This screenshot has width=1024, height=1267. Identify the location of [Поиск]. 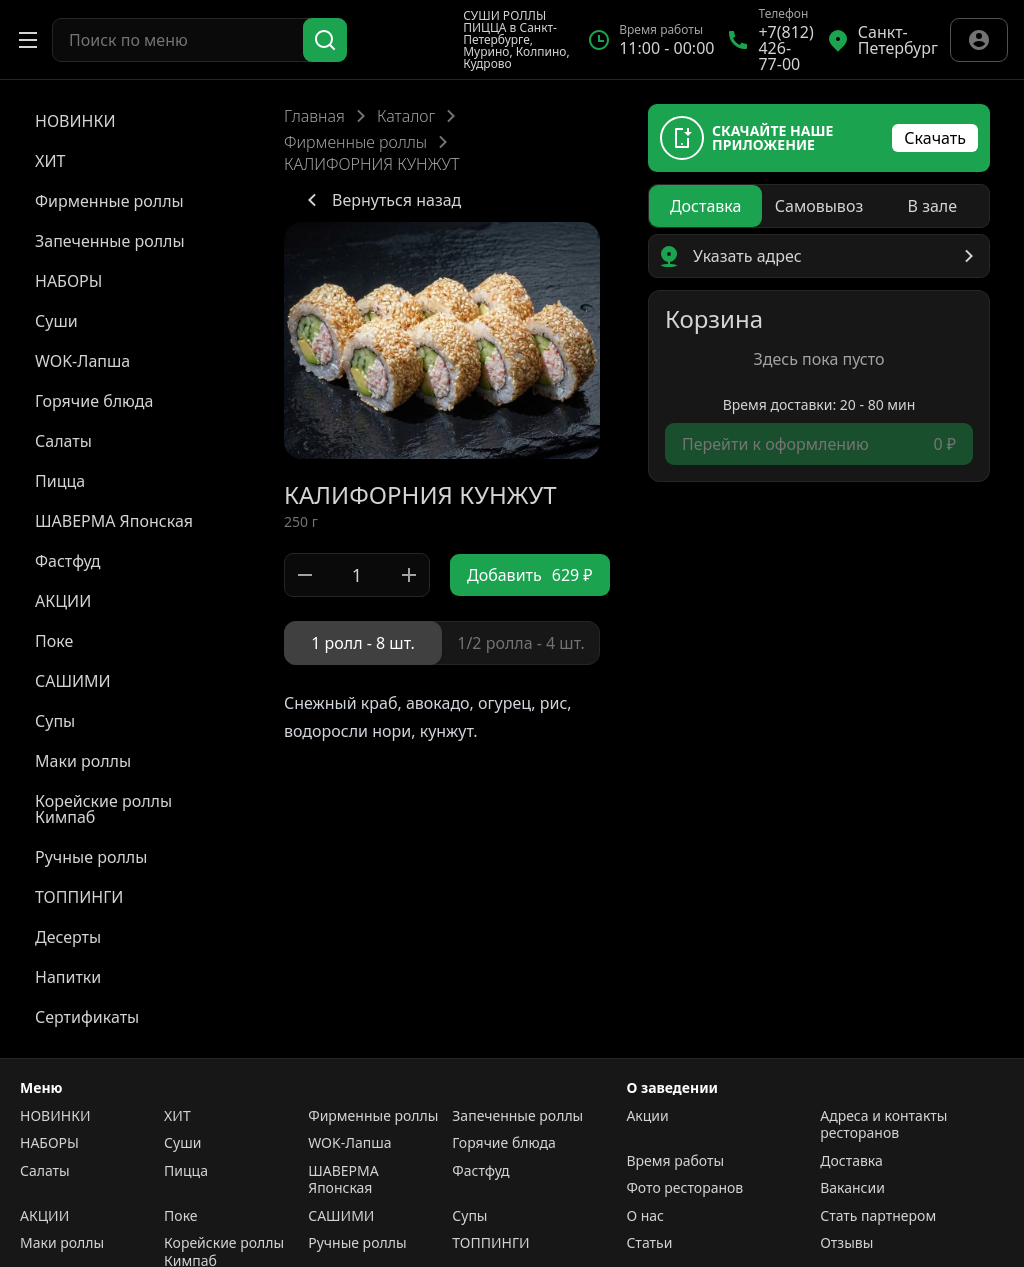
(325, 40).